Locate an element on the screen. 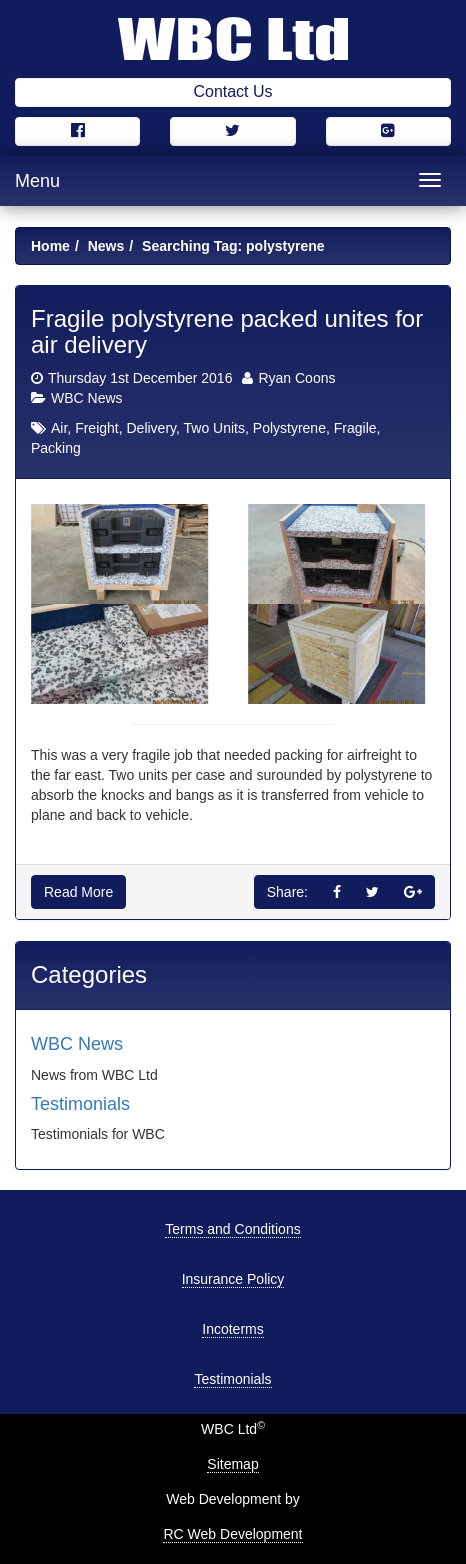 Image resolution: width=466 pixels, height=1564 pixels. Testimonials is located at coordinates (80, 1104).